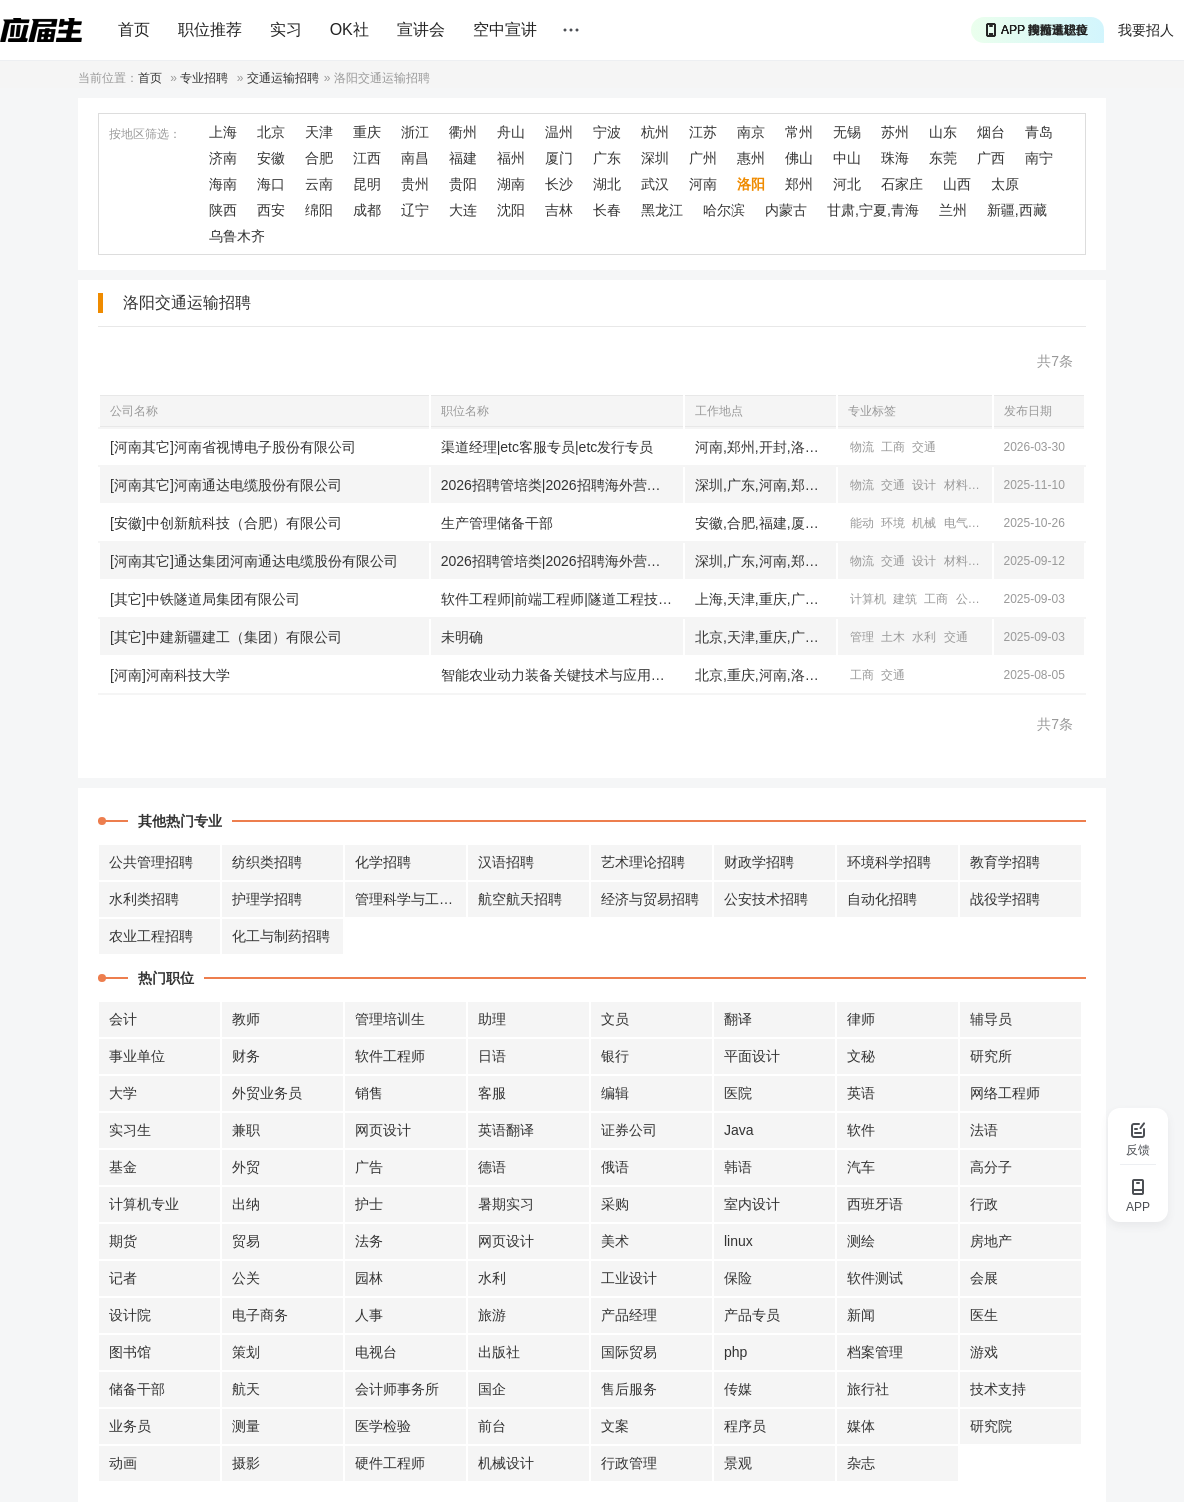 The height and width of the screenshot is (1502, 1184). I want to click on 电子商务, so click(260, 1315).